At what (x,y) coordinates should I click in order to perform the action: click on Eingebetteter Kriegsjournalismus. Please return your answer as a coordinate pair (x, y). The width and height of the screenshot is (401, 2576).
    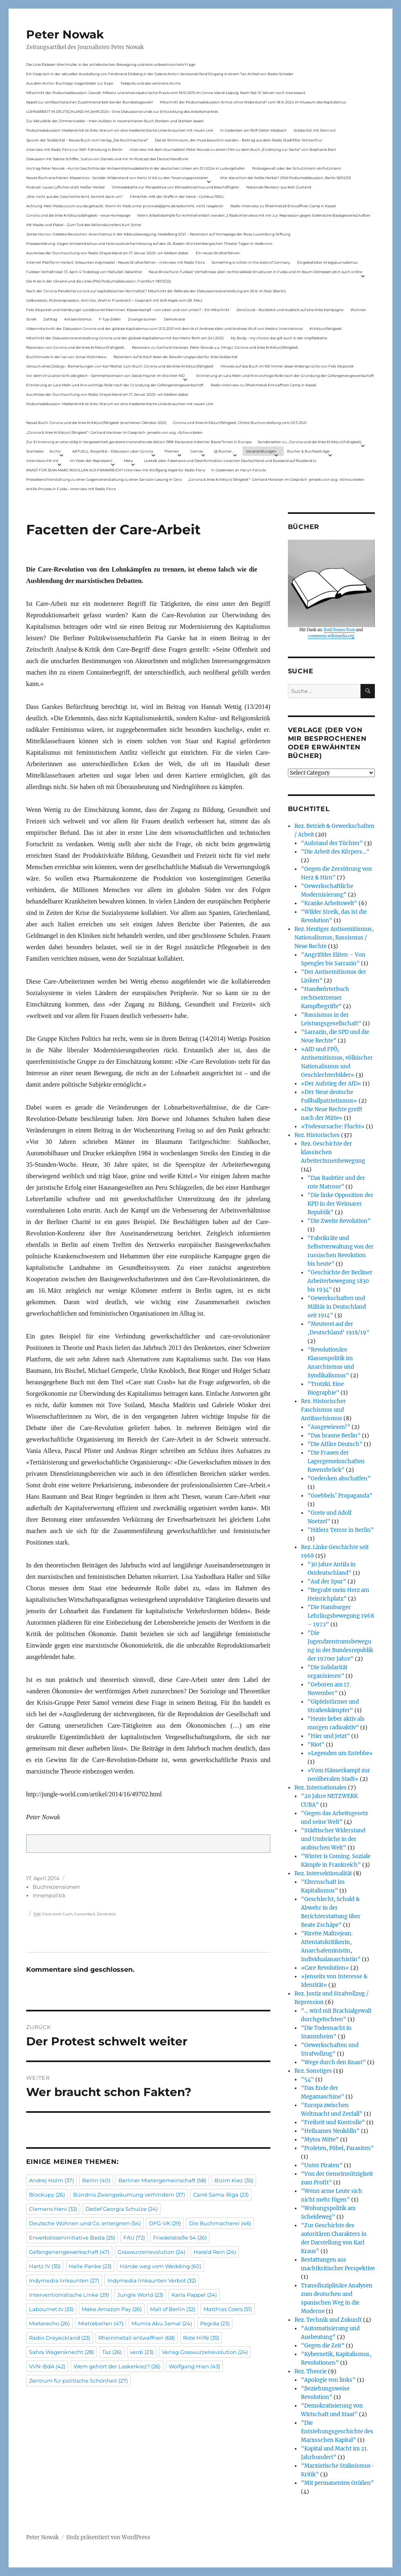
    Looking at the image, I should click on (327, 262).